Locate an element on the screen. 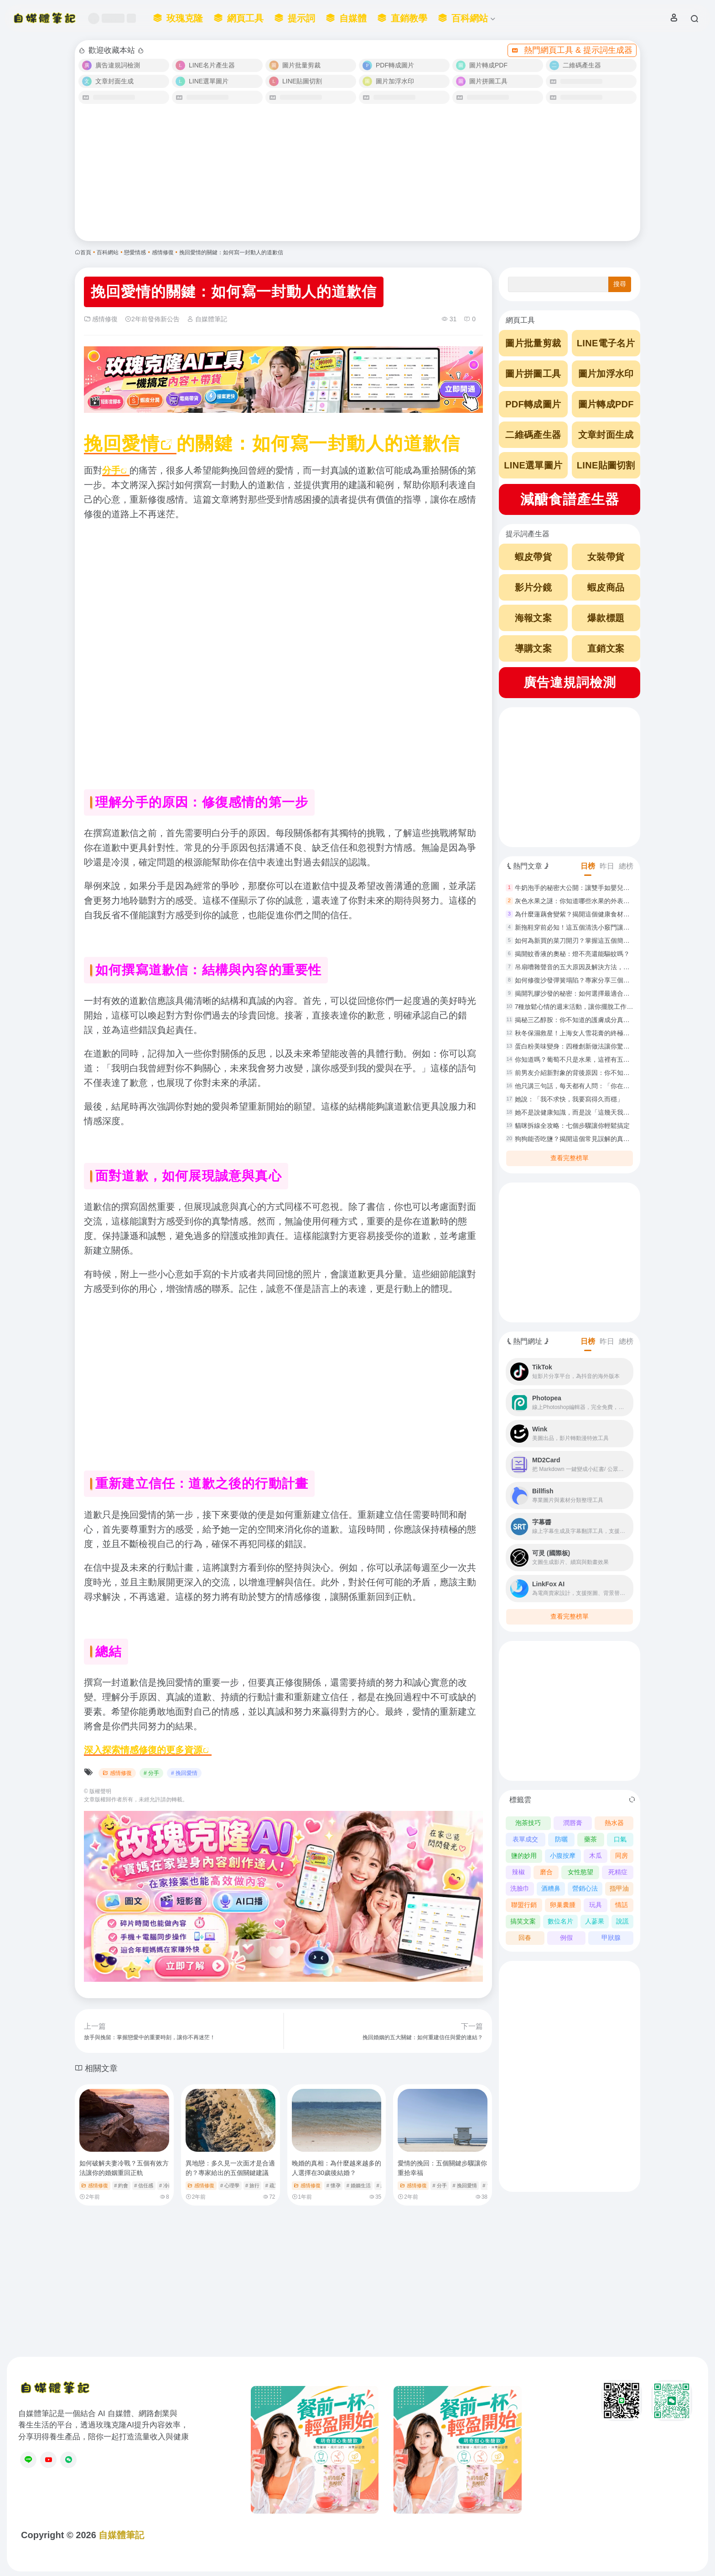  PDF轉成圖片 is located at coordinates (533, 404).